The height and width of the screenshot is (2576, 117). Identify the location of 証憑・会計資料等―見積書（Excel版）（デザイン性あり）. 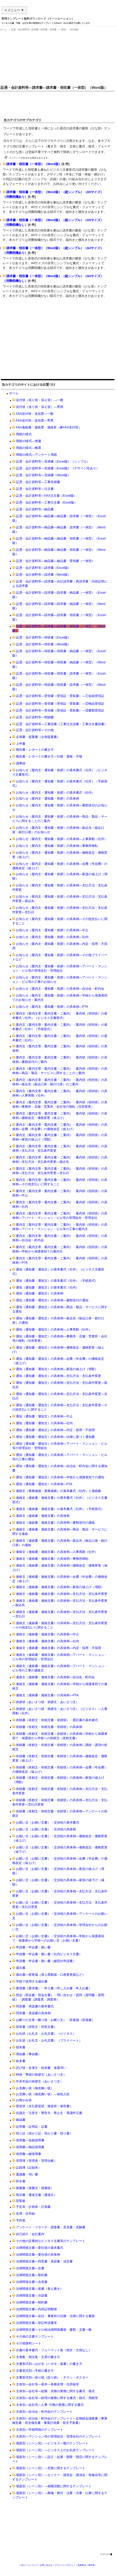
(57, 468).